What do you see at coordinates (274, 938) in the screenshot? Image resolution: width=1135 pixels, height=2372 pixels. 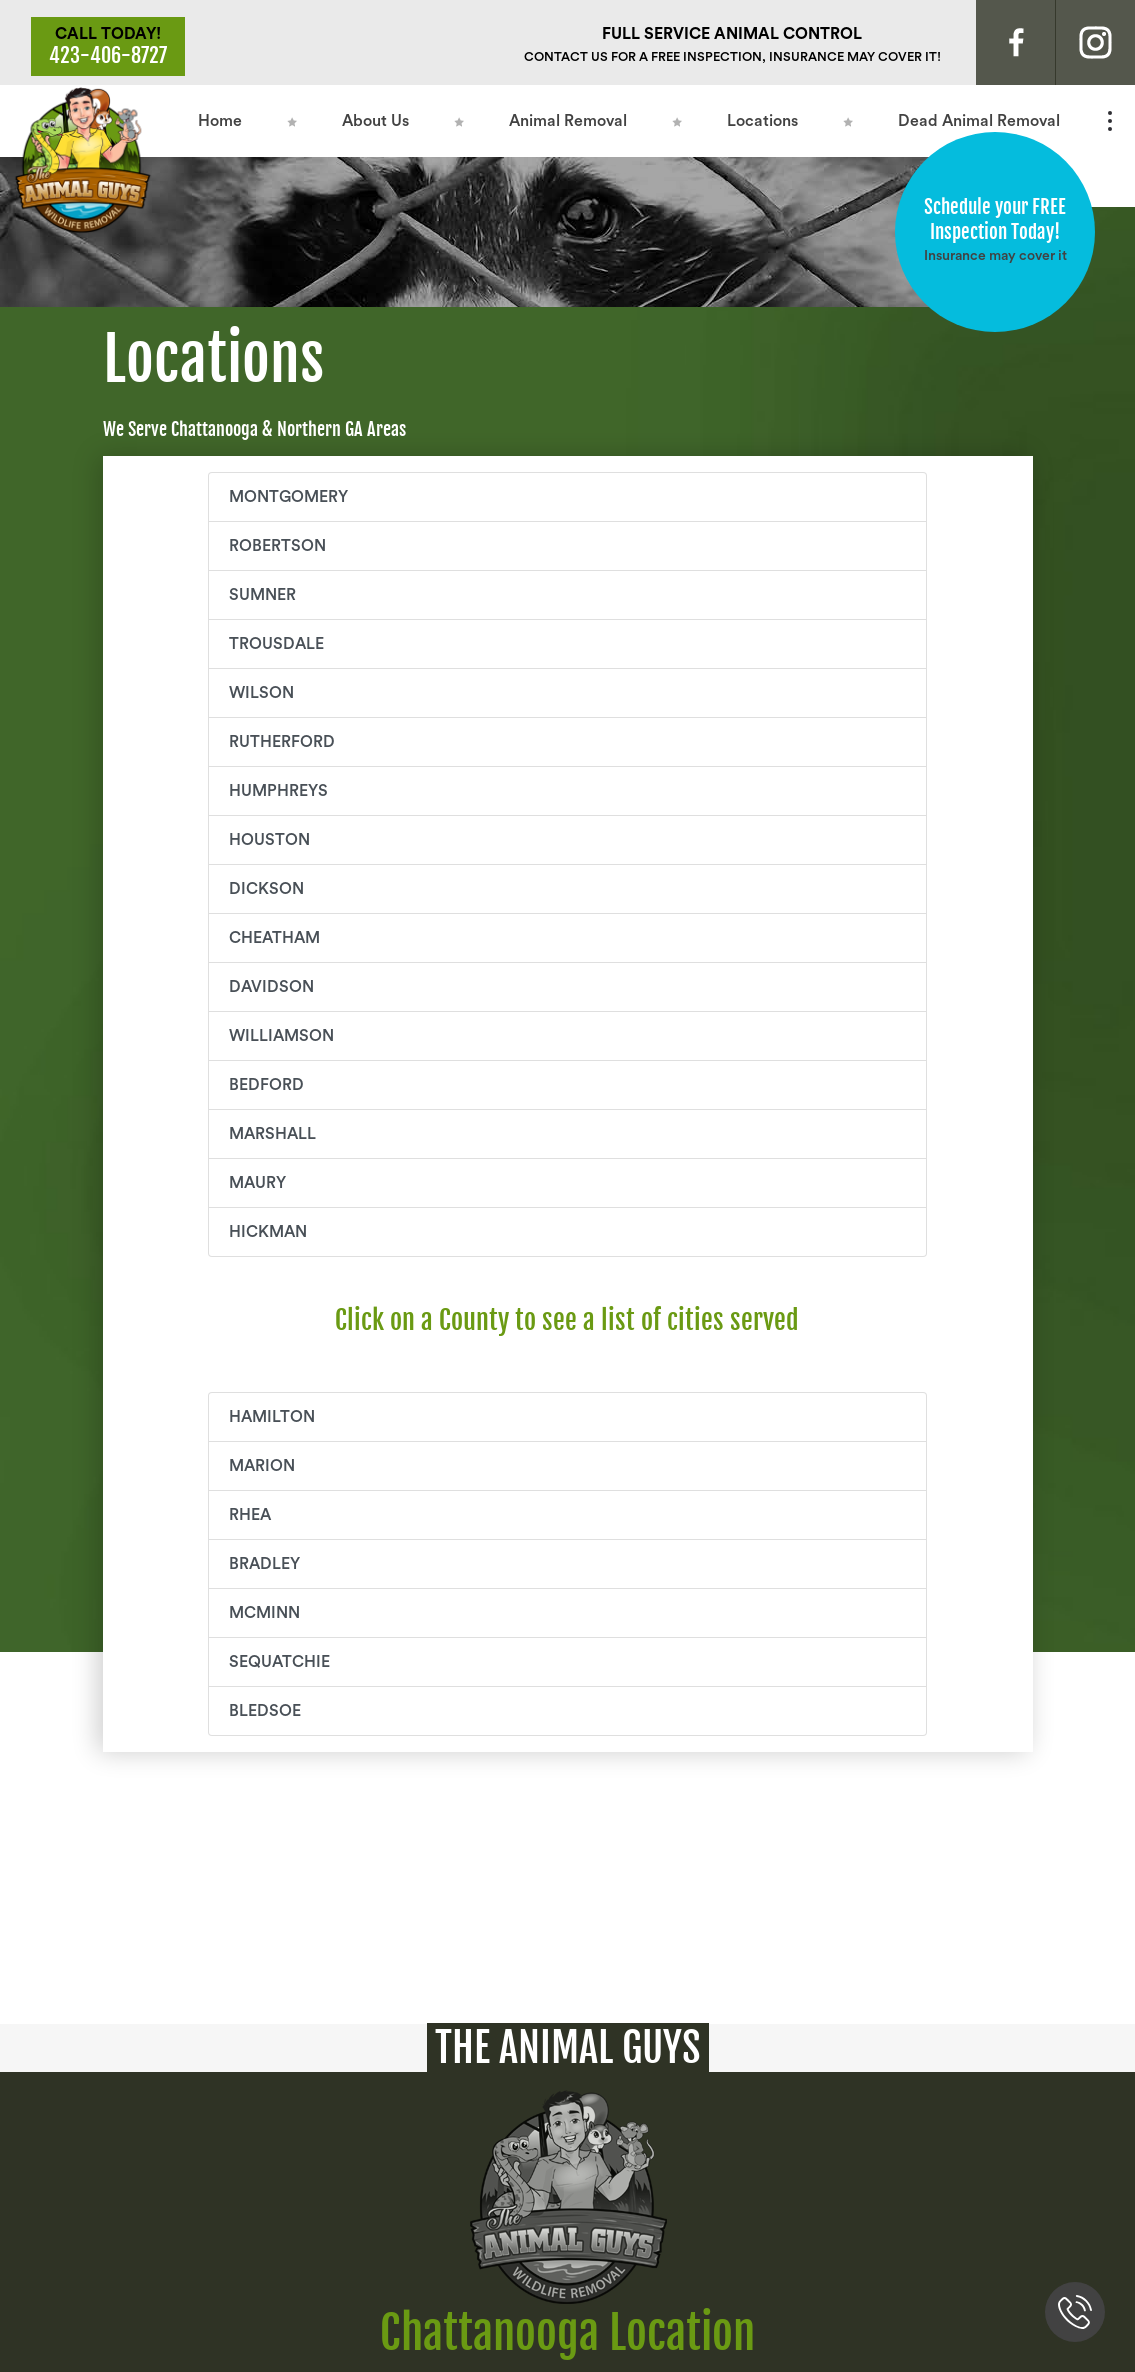 I see `CHEATHAM` at bounding box center [274, 938].